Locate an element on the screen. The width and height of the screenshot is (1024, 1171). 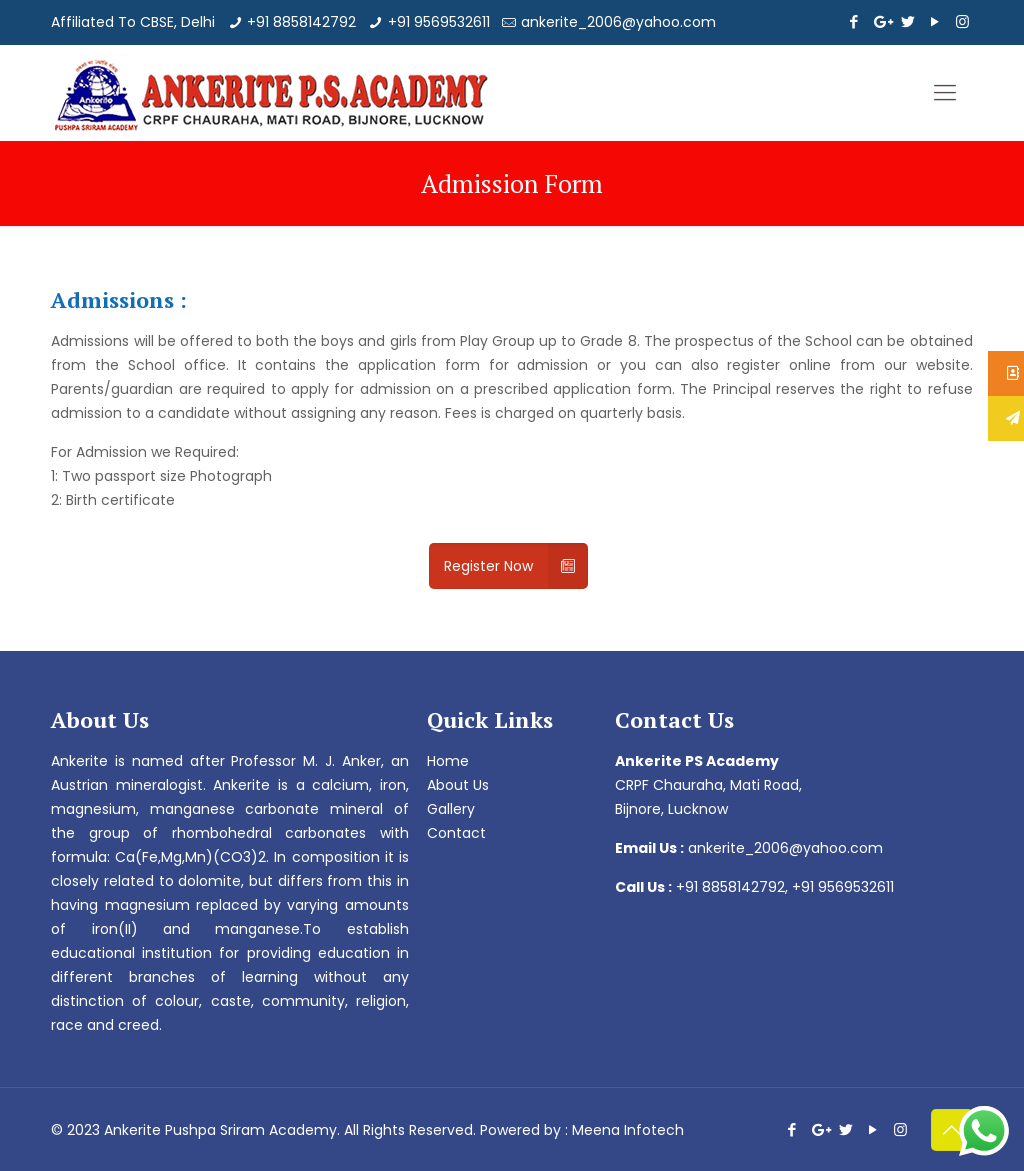
Contact is located at coordinates (456, 833).